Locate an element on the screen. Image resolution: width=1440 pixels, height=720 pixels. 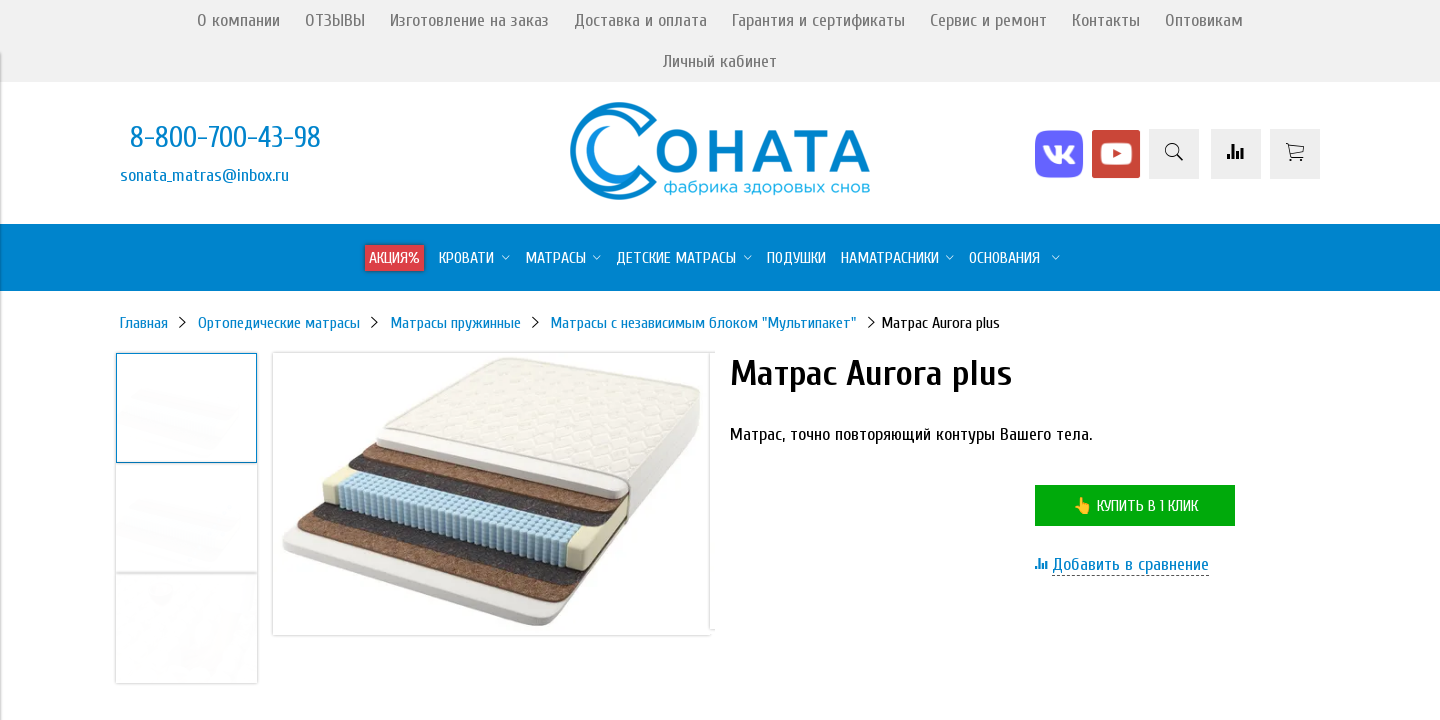
Контакты is located at coordinates (1106, 20).